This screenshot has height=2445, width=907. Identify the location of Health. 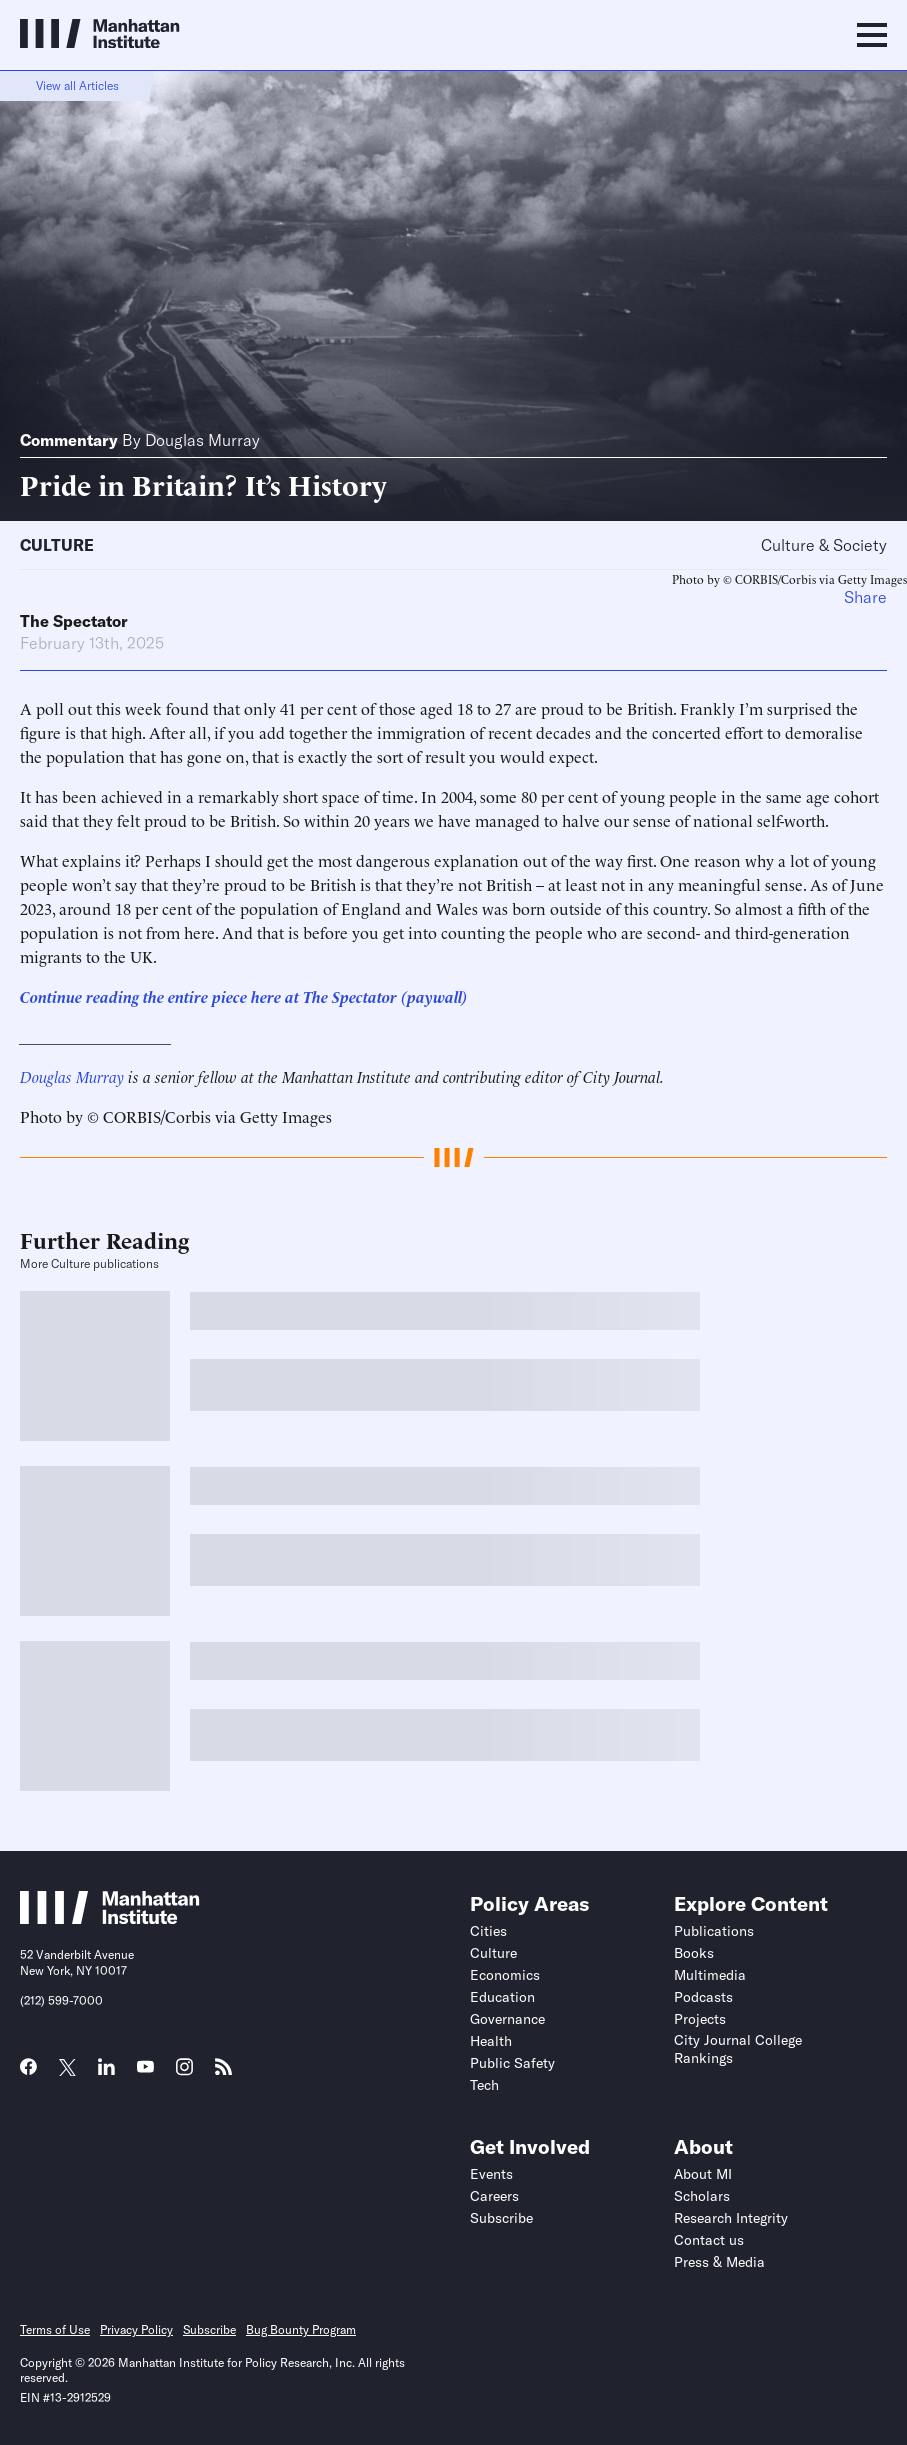
(491, 2041).